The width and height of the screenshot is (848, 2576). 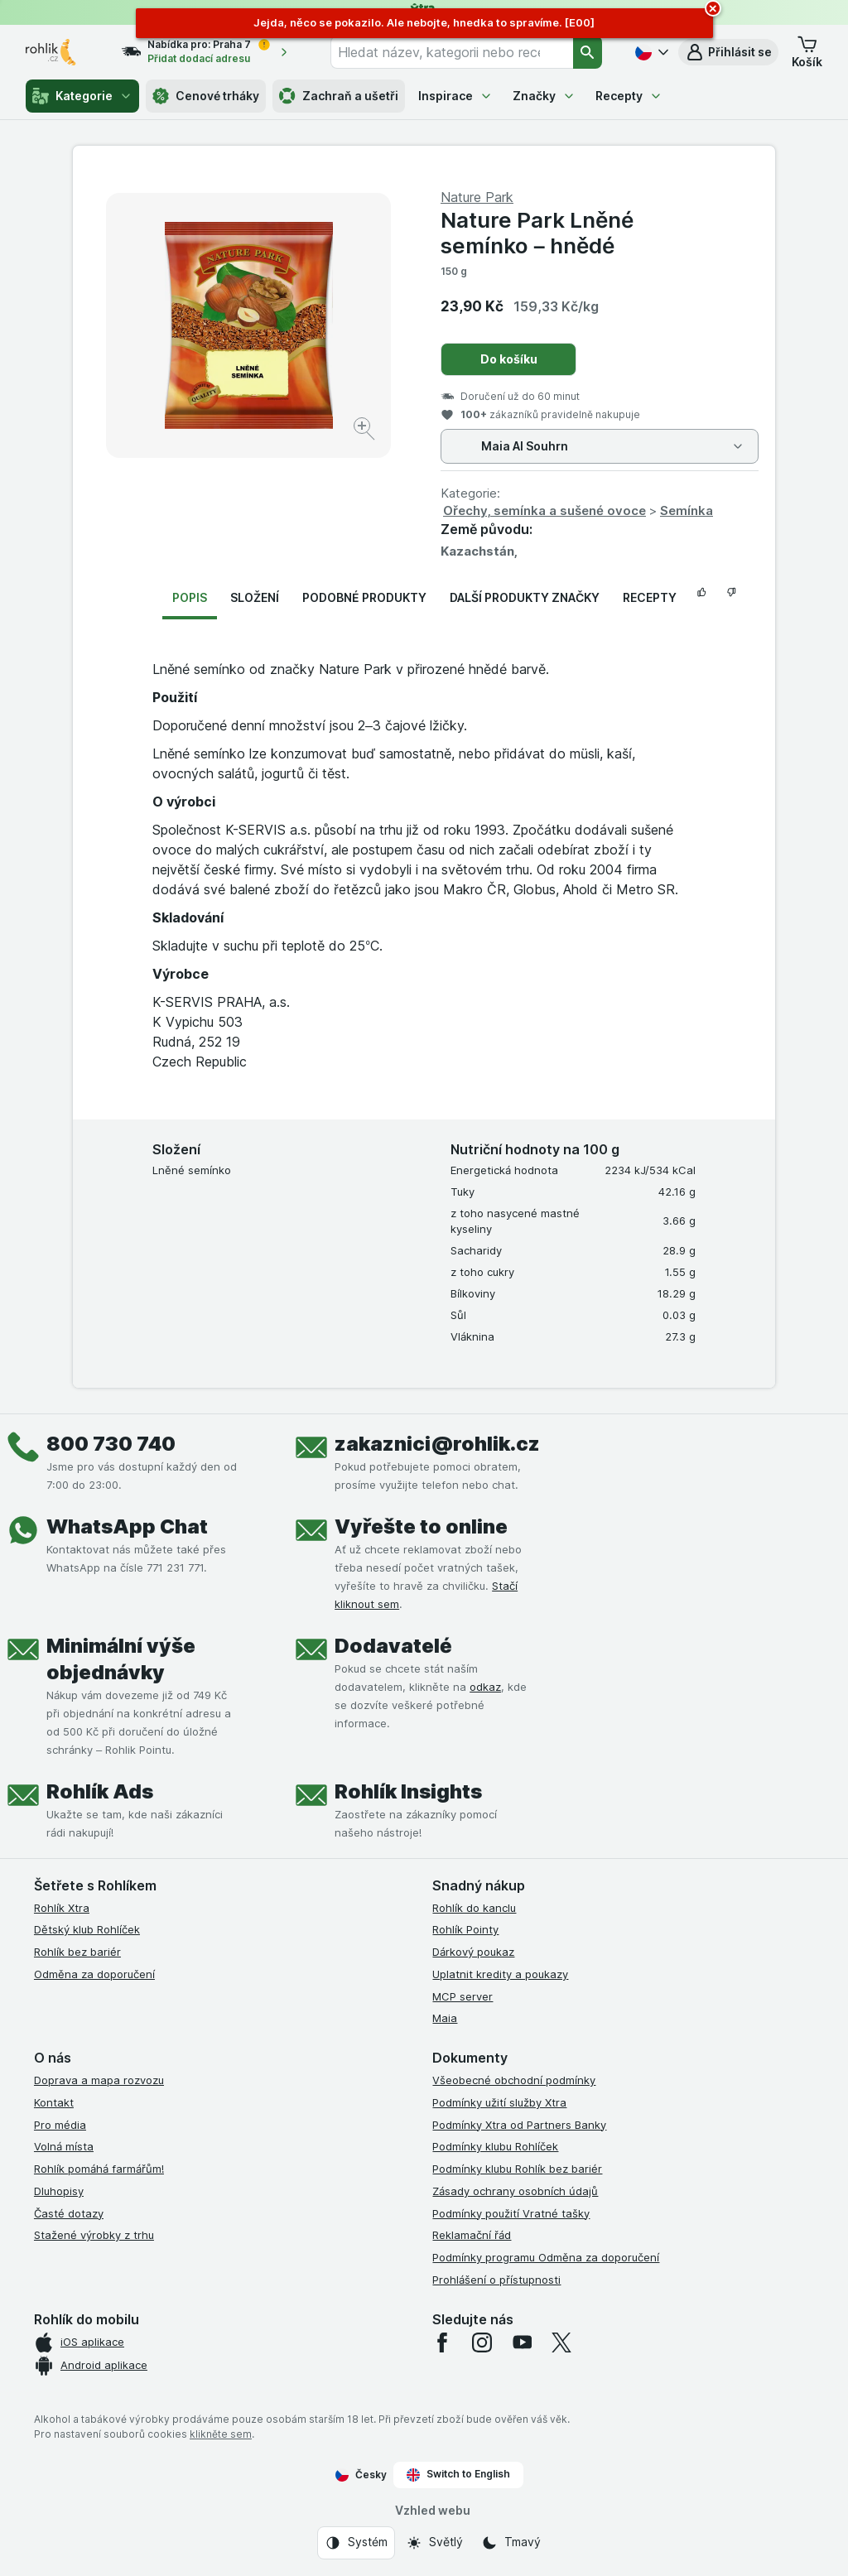 What do you see at coordinates (434, 2542) in the screenshot?
I see `[Vzhled webu: Světlý]` at bounding box center [434, 2542].